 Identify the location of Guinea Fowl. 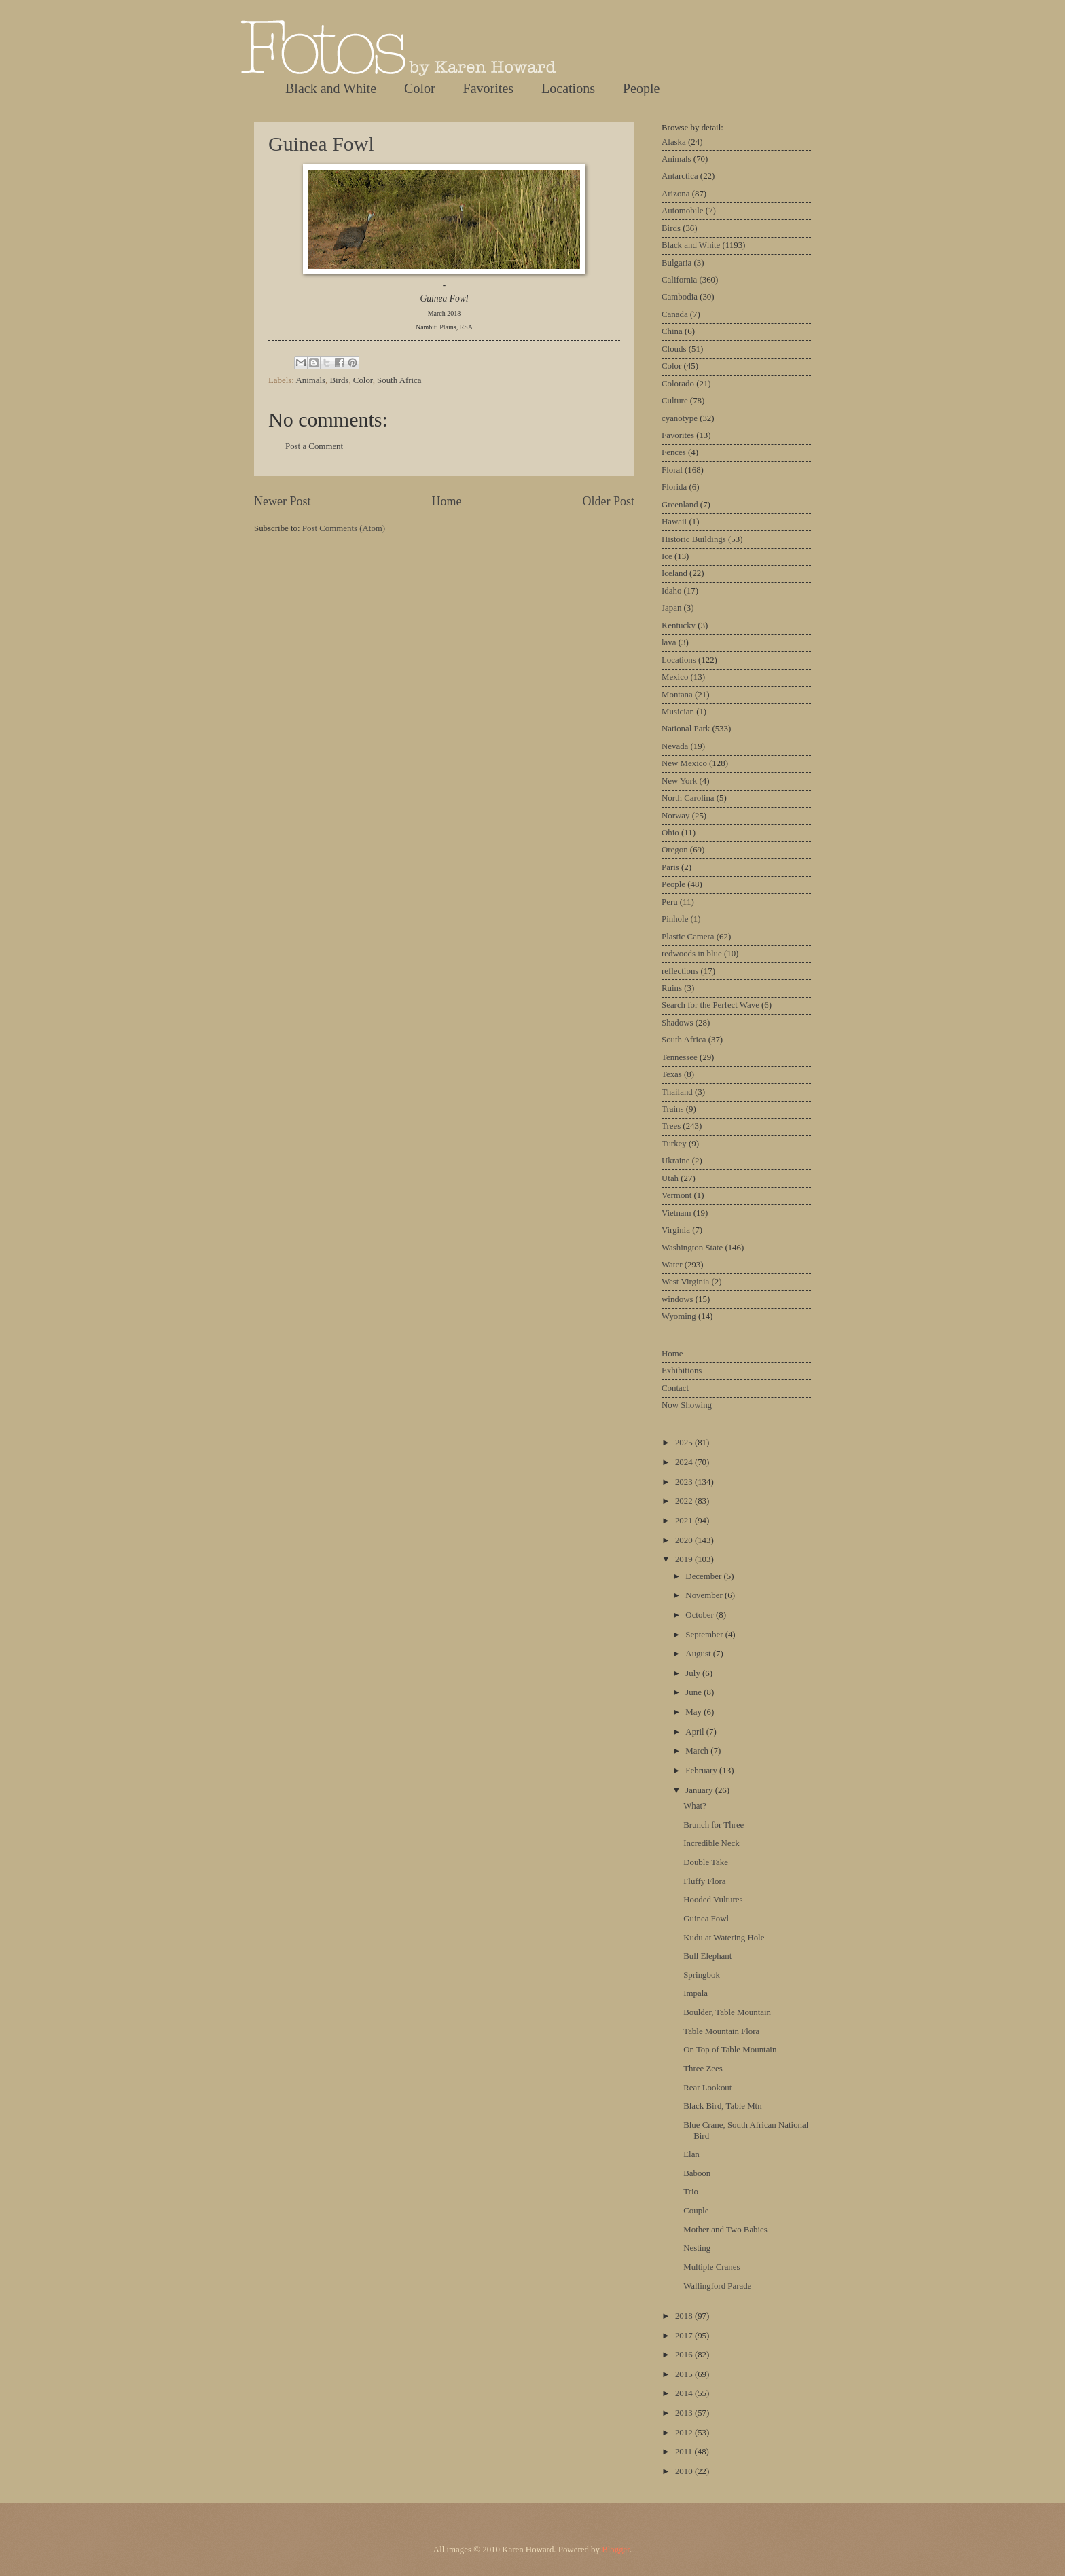
(321, 143).